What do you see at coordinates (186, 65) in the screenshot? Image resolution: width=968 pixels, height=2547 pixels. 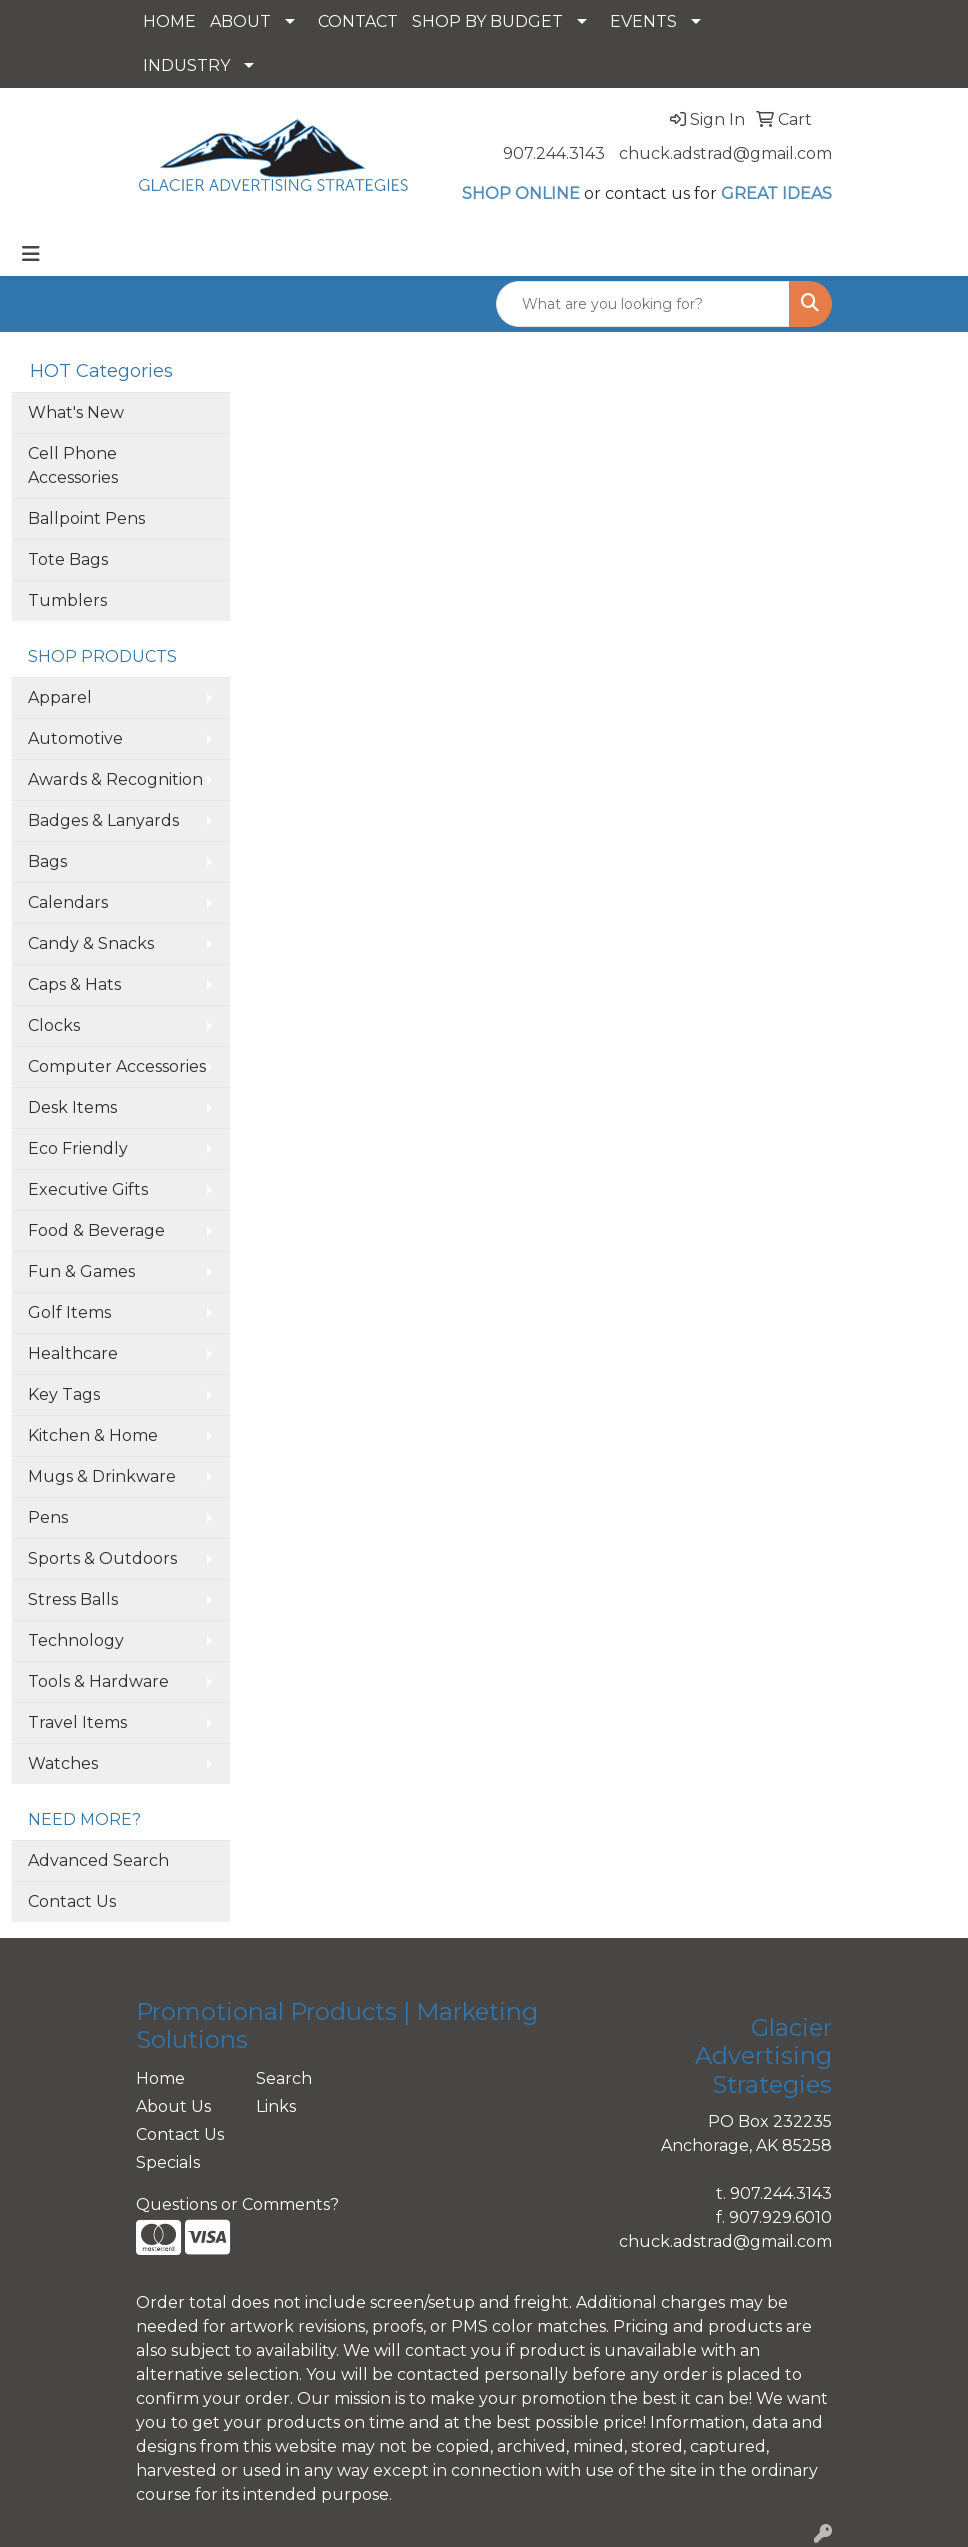 I see `INDUSTRY` at bounding box center [186, 65].